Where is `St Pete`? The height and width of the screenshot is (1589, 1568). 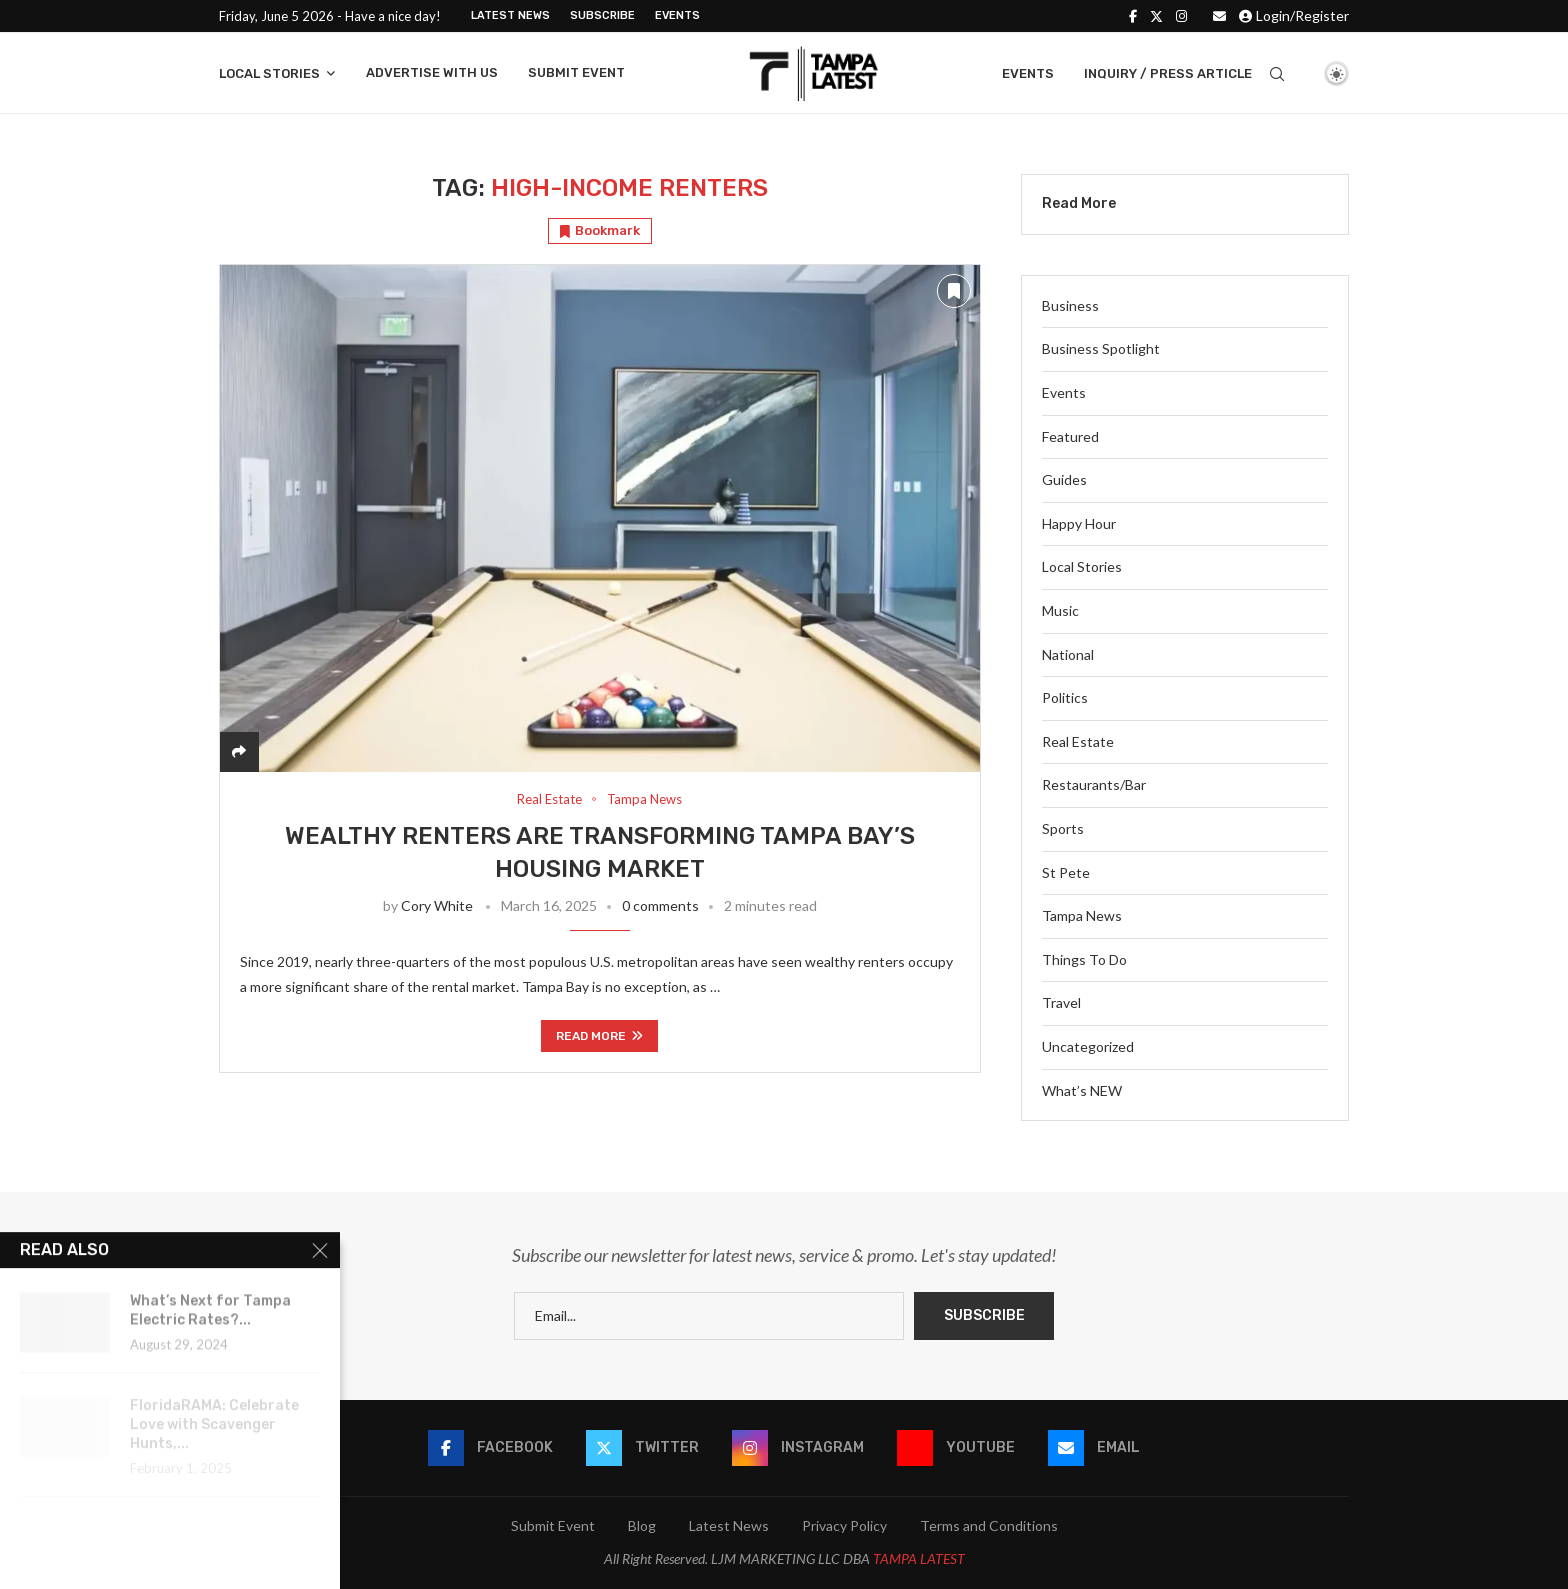
St Pete is located at coordinates (1066, 872).